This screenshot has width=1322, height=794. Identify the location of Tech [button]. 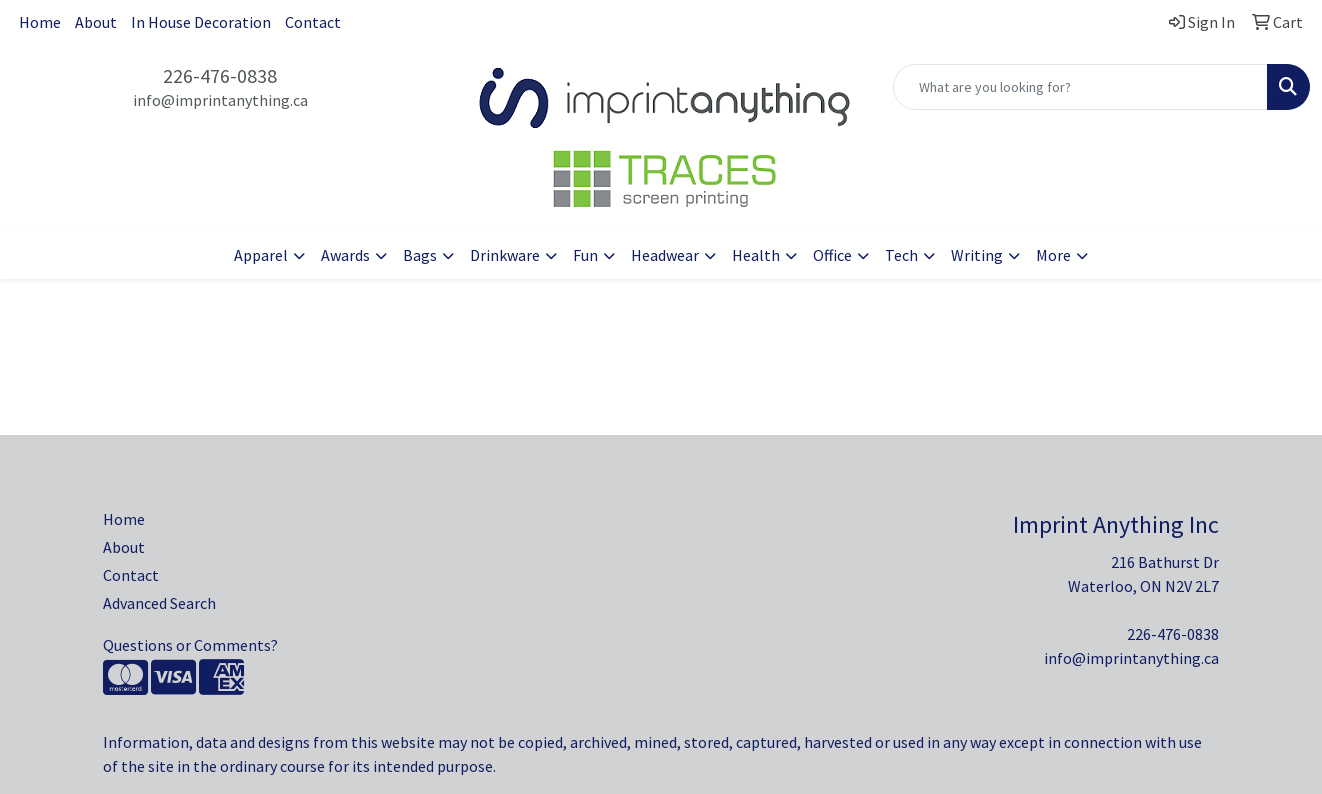
(901, 255).